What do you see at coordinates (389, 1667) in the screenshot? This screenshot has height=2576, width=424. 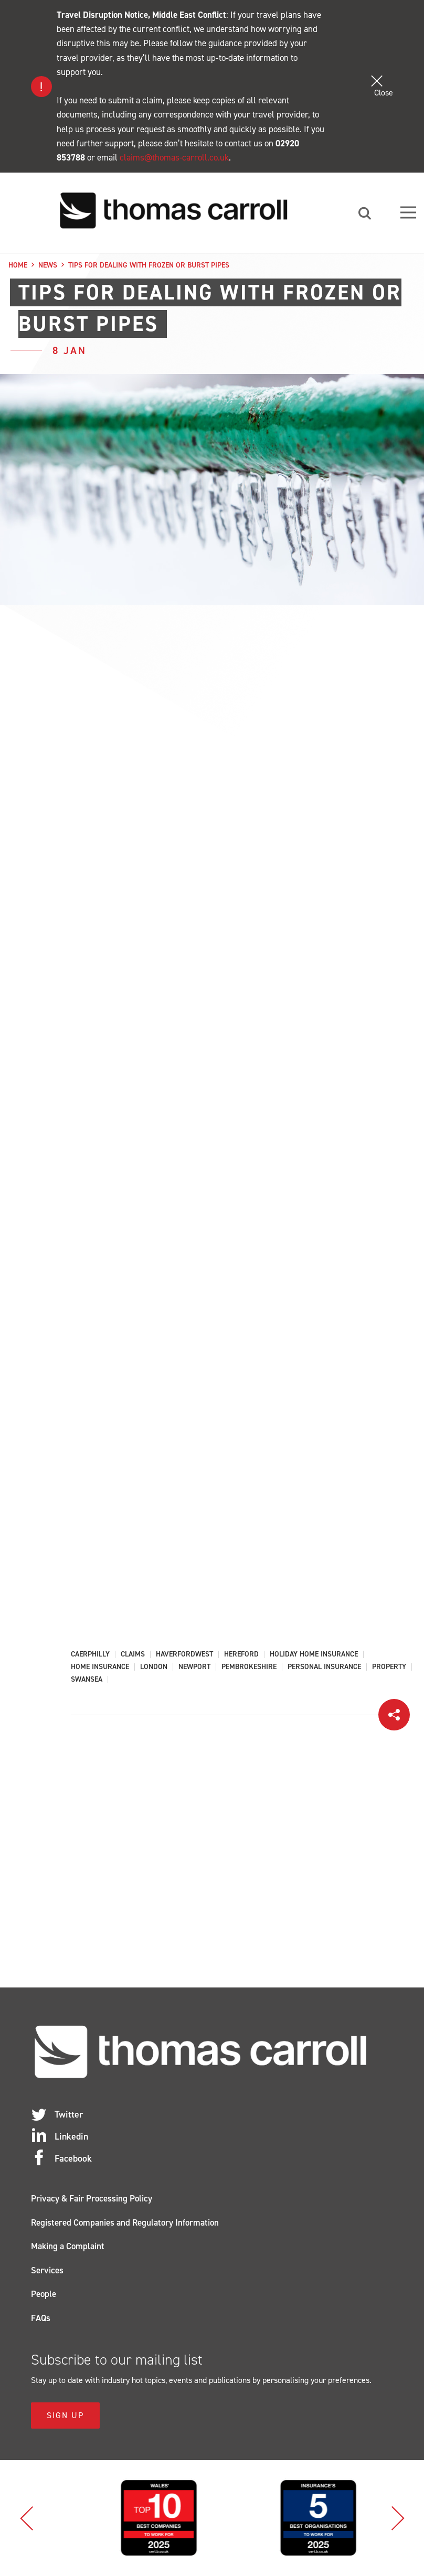 I see `Property` at bounding box center [389, 1667].